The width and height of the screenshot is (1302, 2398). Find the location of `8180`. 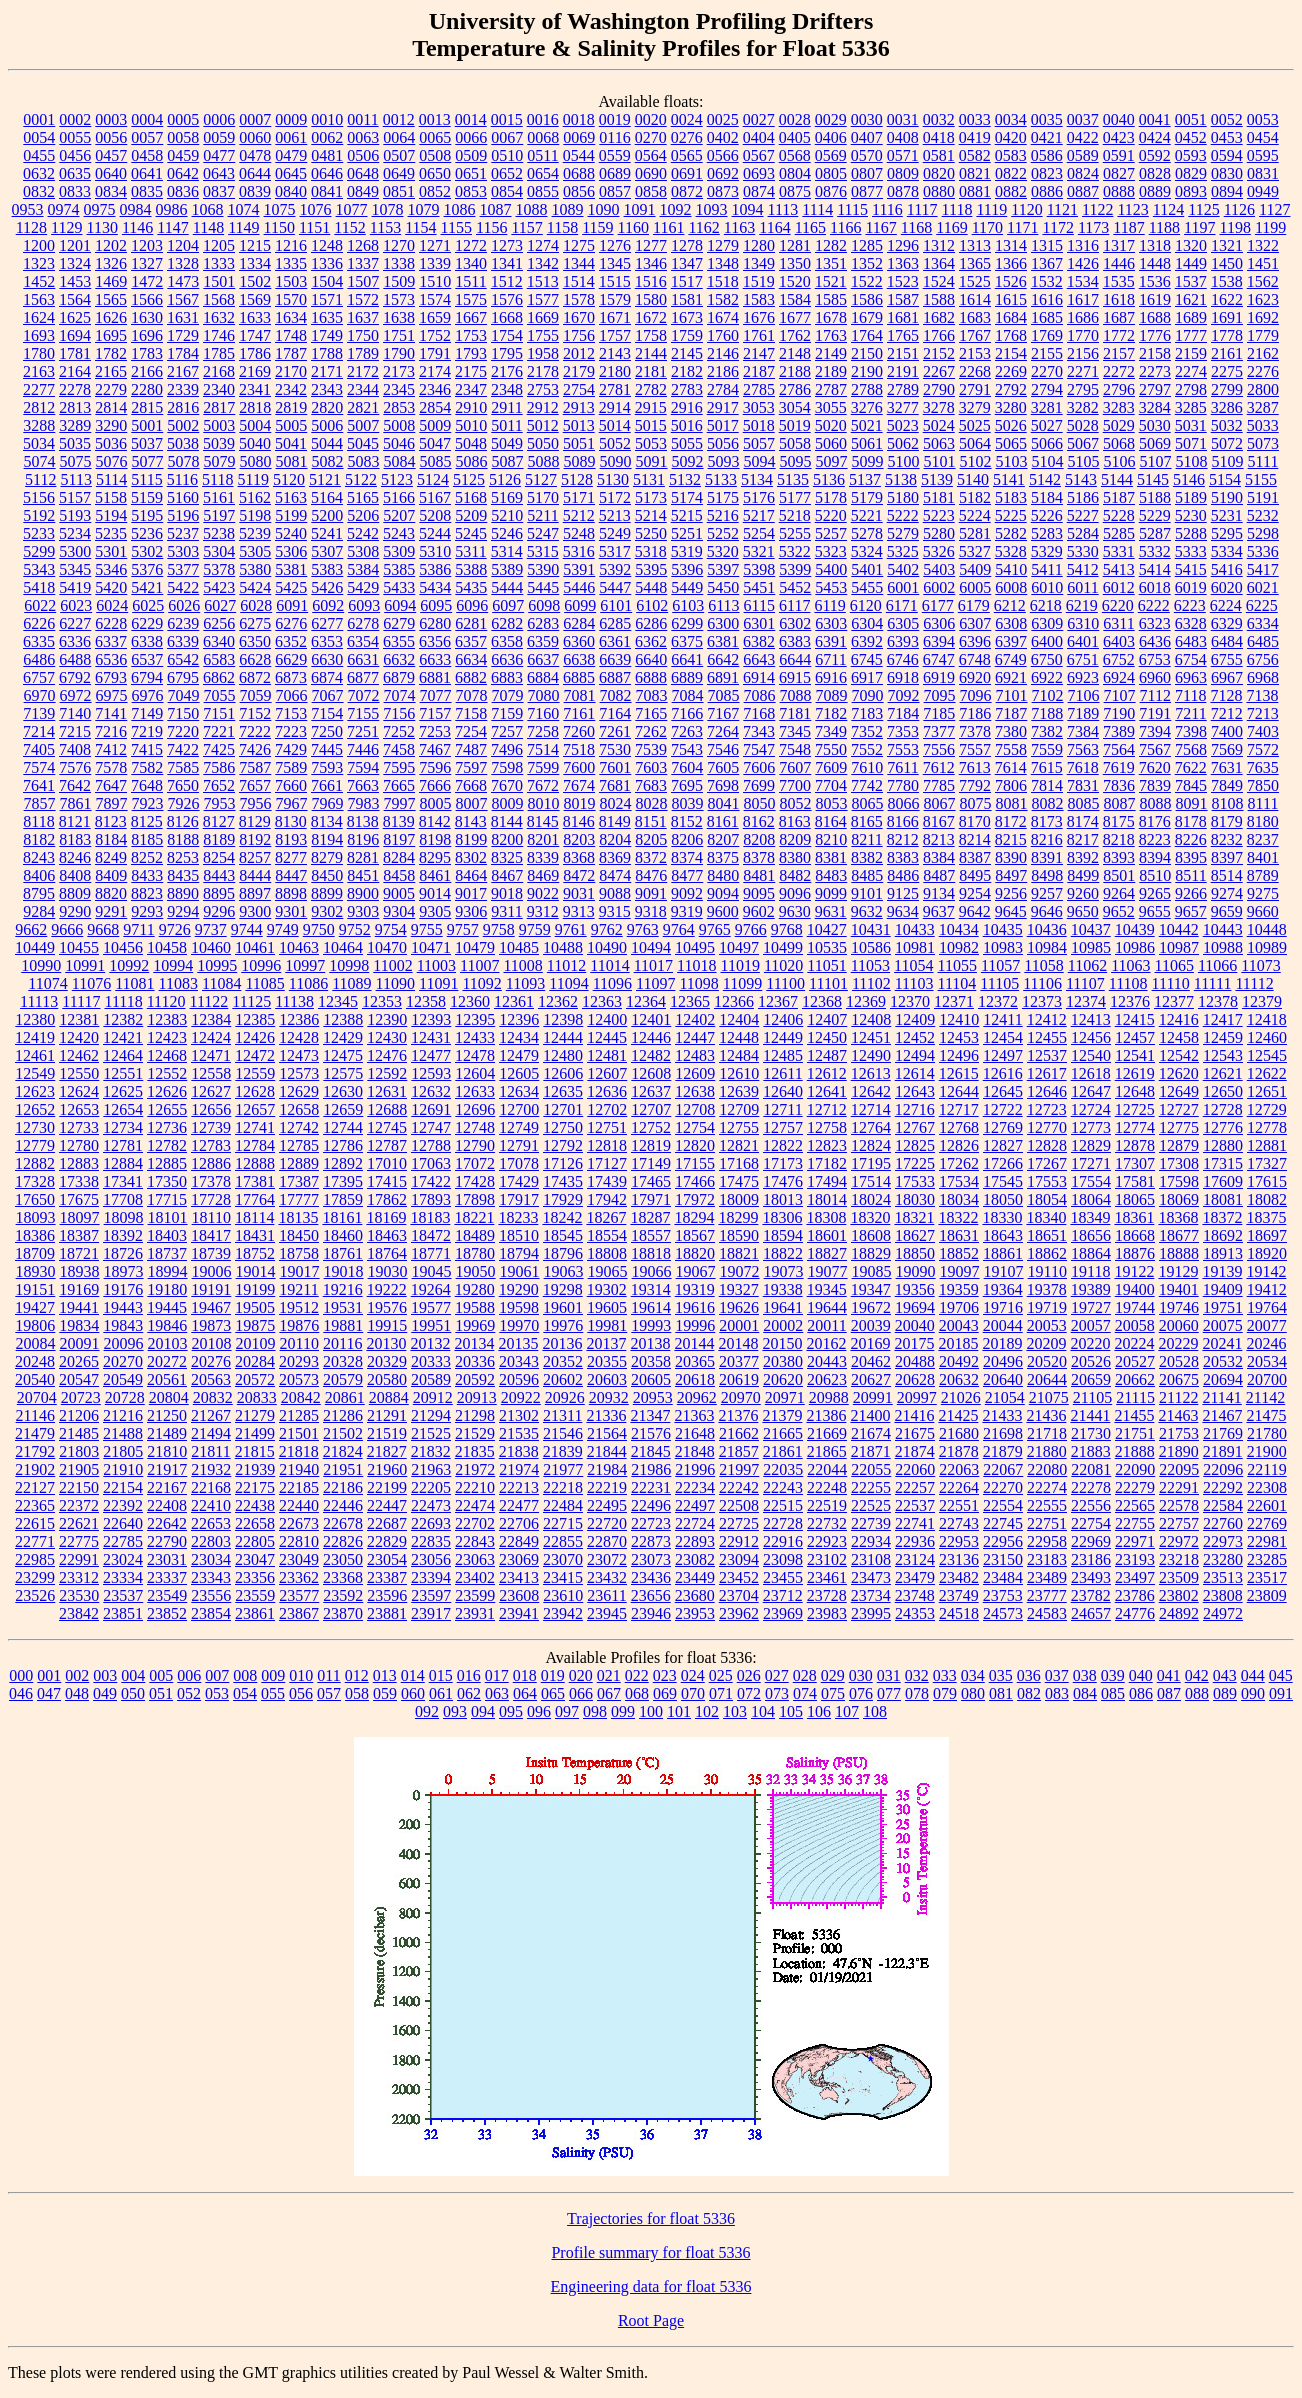

8180 is located at coordinates (1263, 821).